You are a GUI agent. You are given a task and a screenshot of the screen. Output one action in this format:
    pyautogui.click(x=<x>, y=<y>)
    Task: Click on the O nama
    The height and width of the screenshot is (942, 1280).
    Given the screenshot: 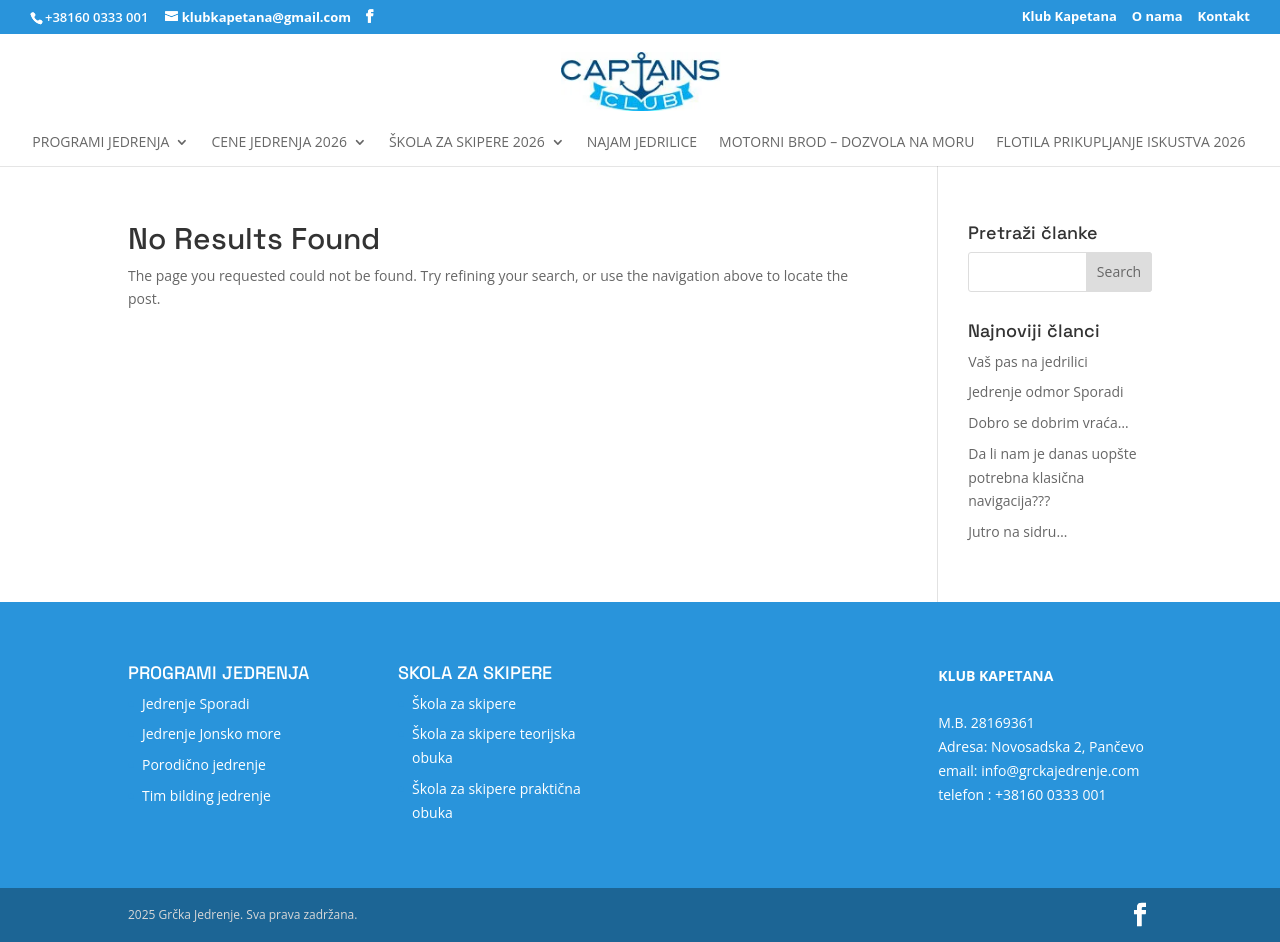 What is the action you would take?
    pyautogui.click(x=1157, y=17)
    